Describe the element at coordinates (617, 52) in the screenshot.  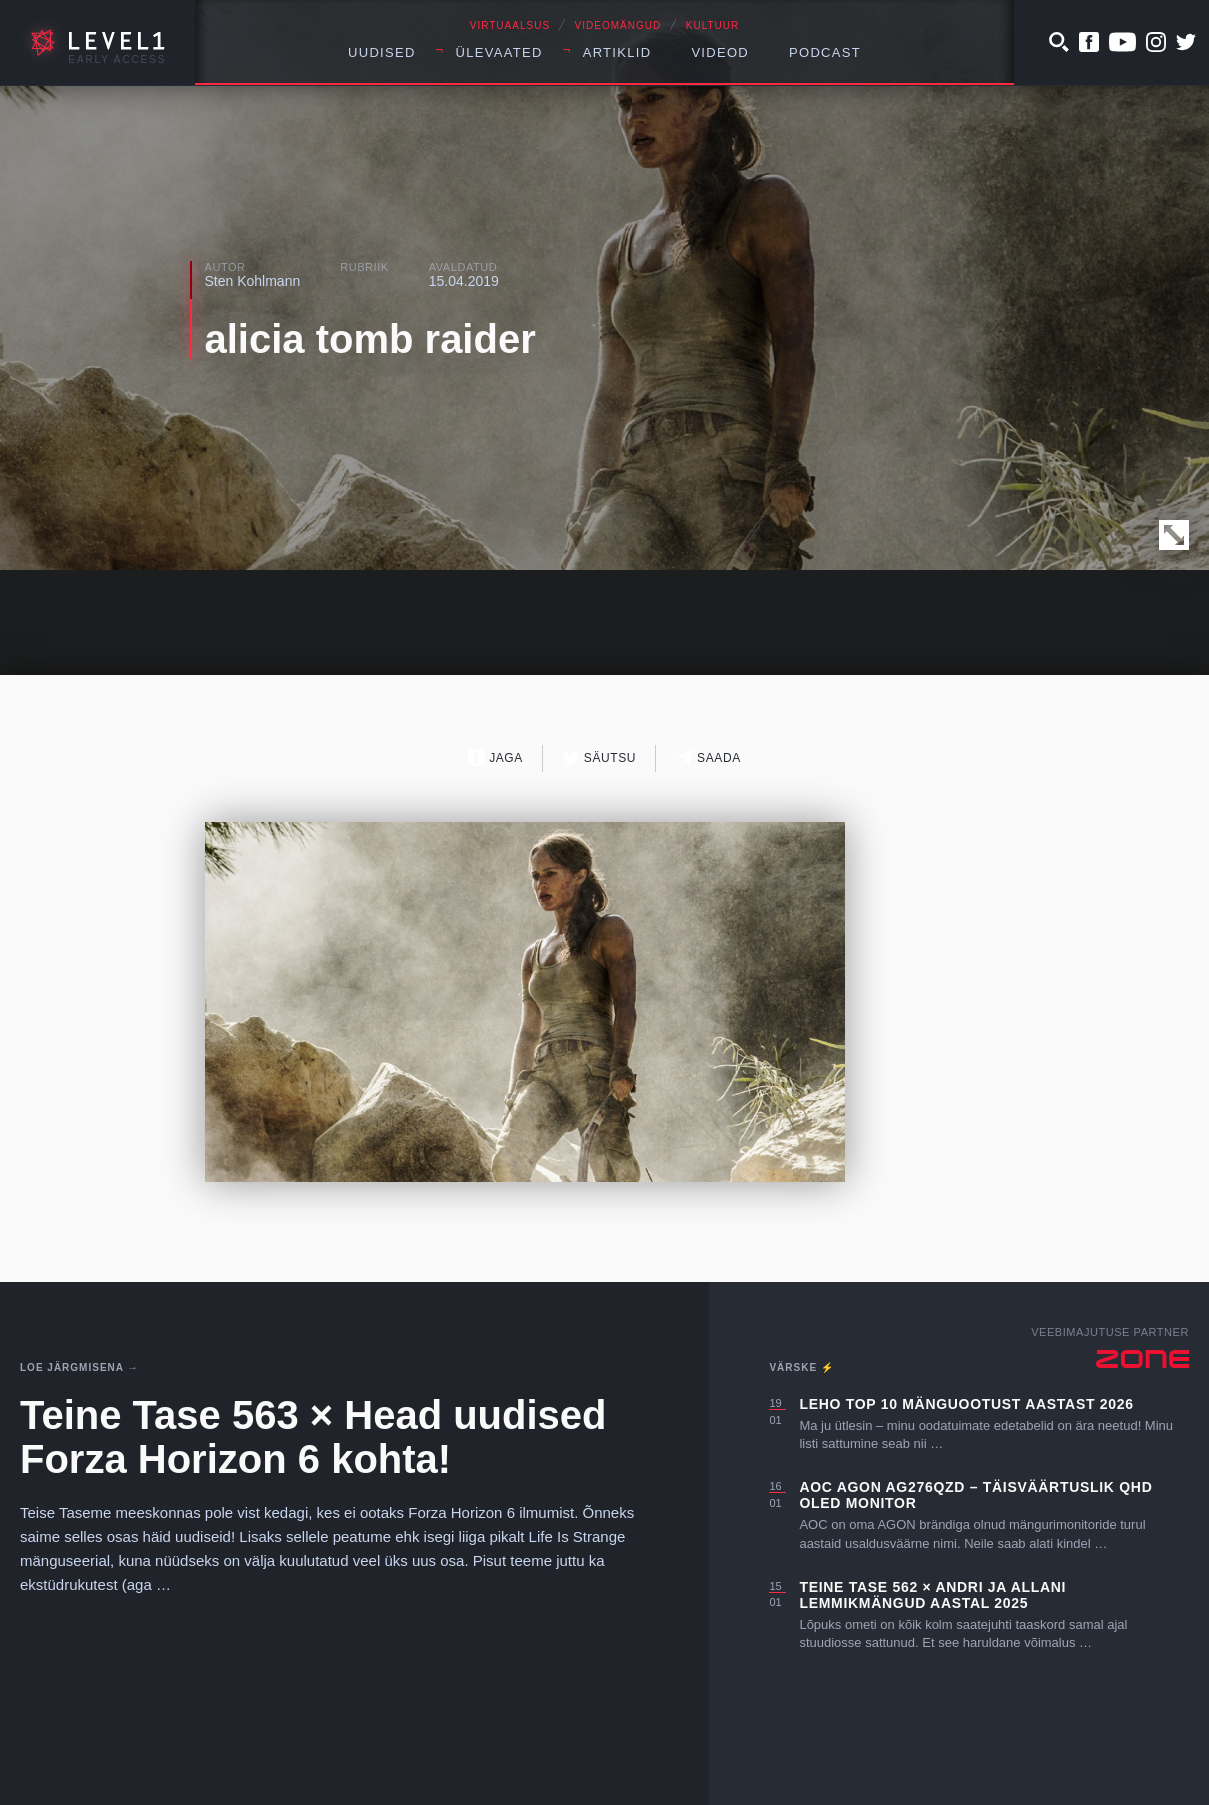
I see `Artiklid` at that location.